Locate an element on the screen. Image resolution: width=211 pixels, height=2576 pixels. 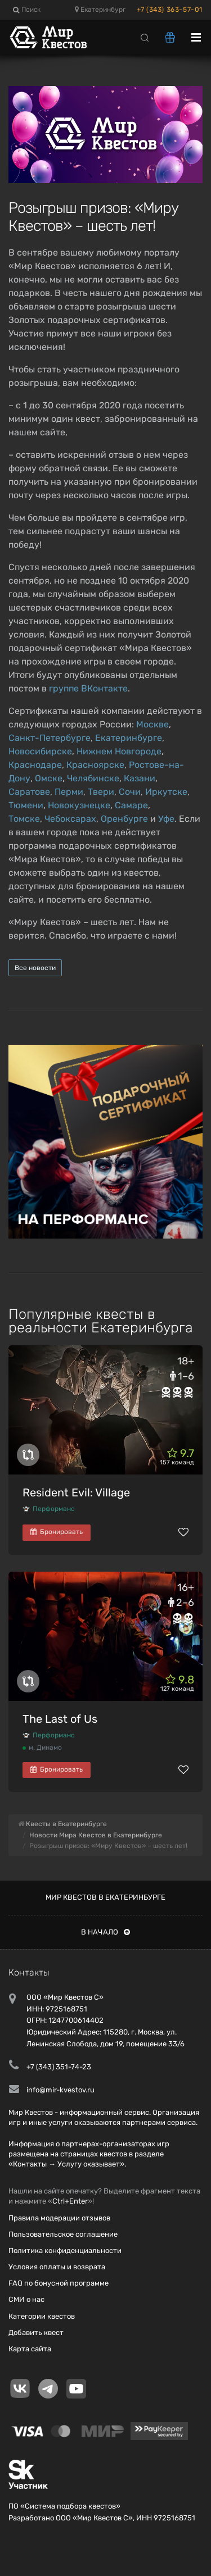
Екатеринбурге is located at coordinates (128, 737).